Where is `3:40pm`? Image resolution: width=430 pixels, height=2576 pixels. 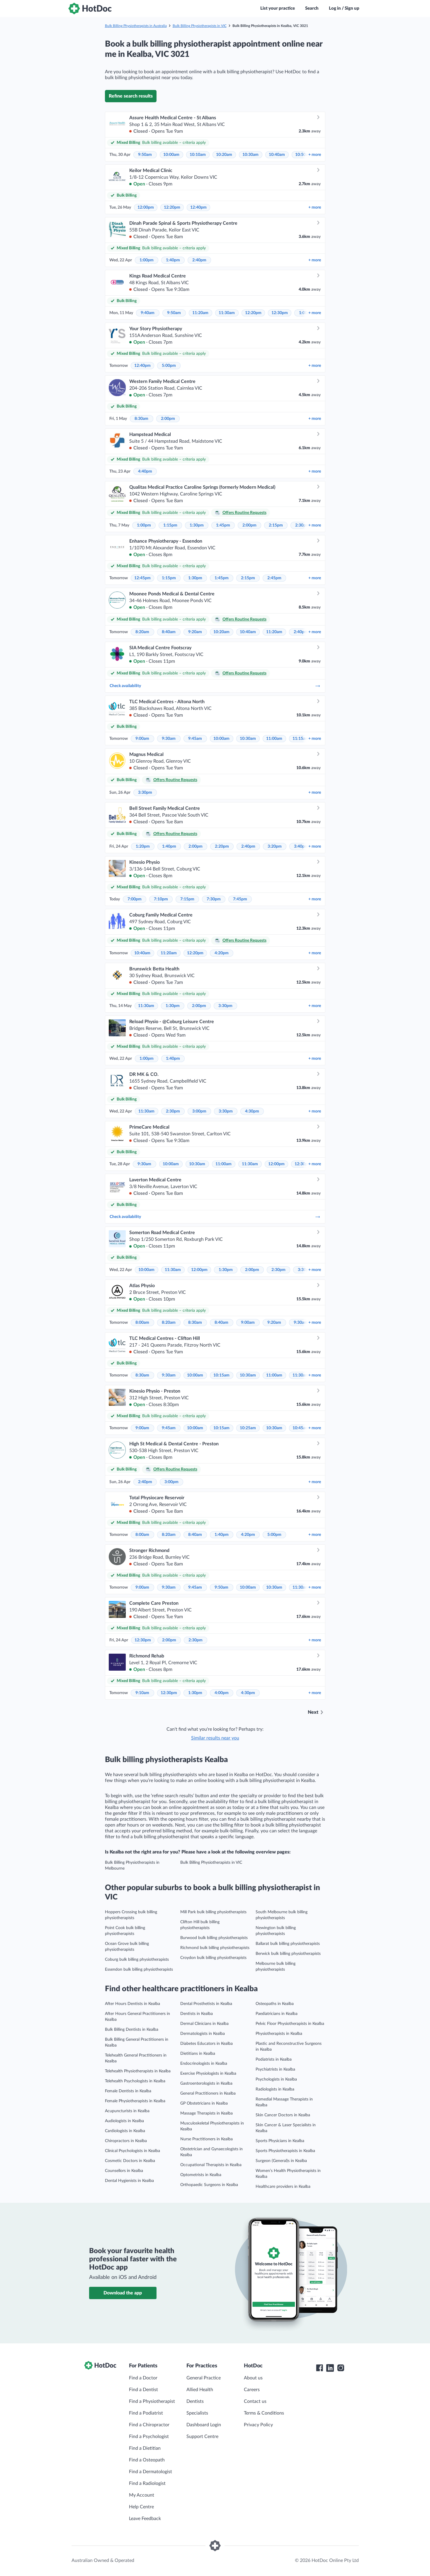
3:40pm is located at coordinates (301, 846).